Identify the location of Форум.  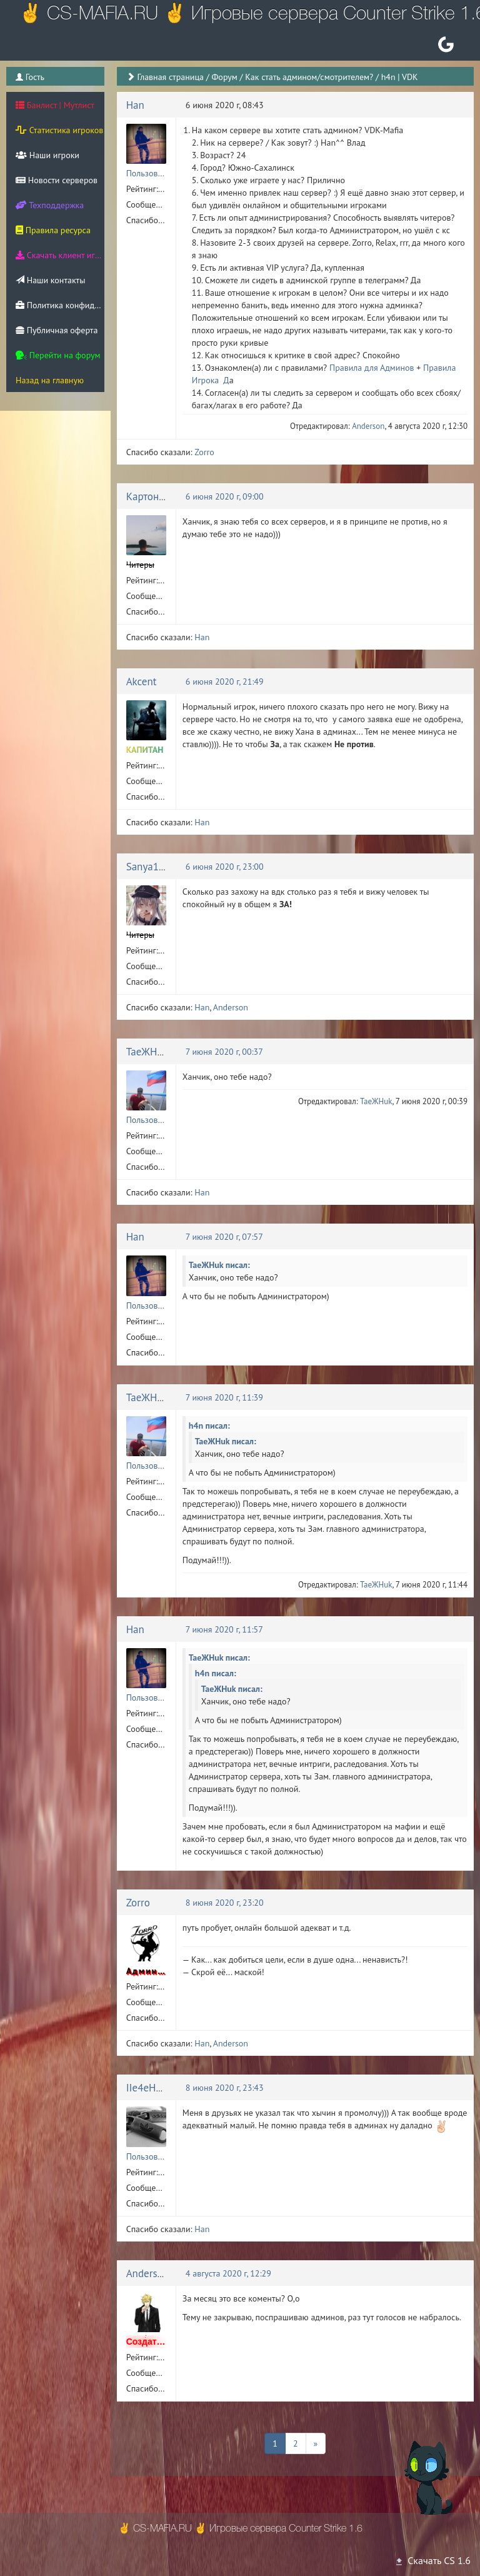
(224, 77).